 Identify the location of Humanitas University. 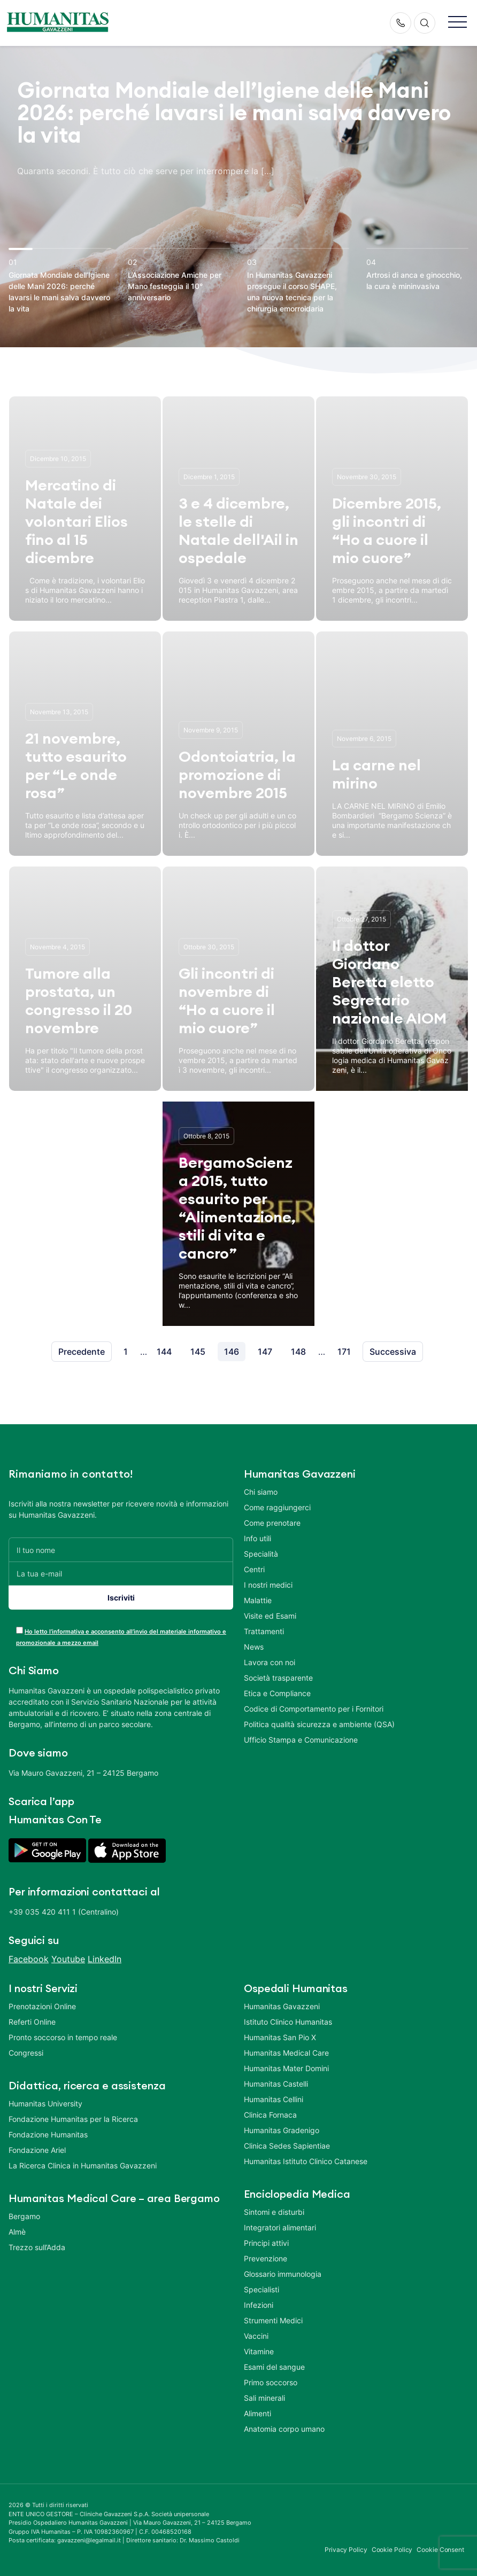
(45, 2103).